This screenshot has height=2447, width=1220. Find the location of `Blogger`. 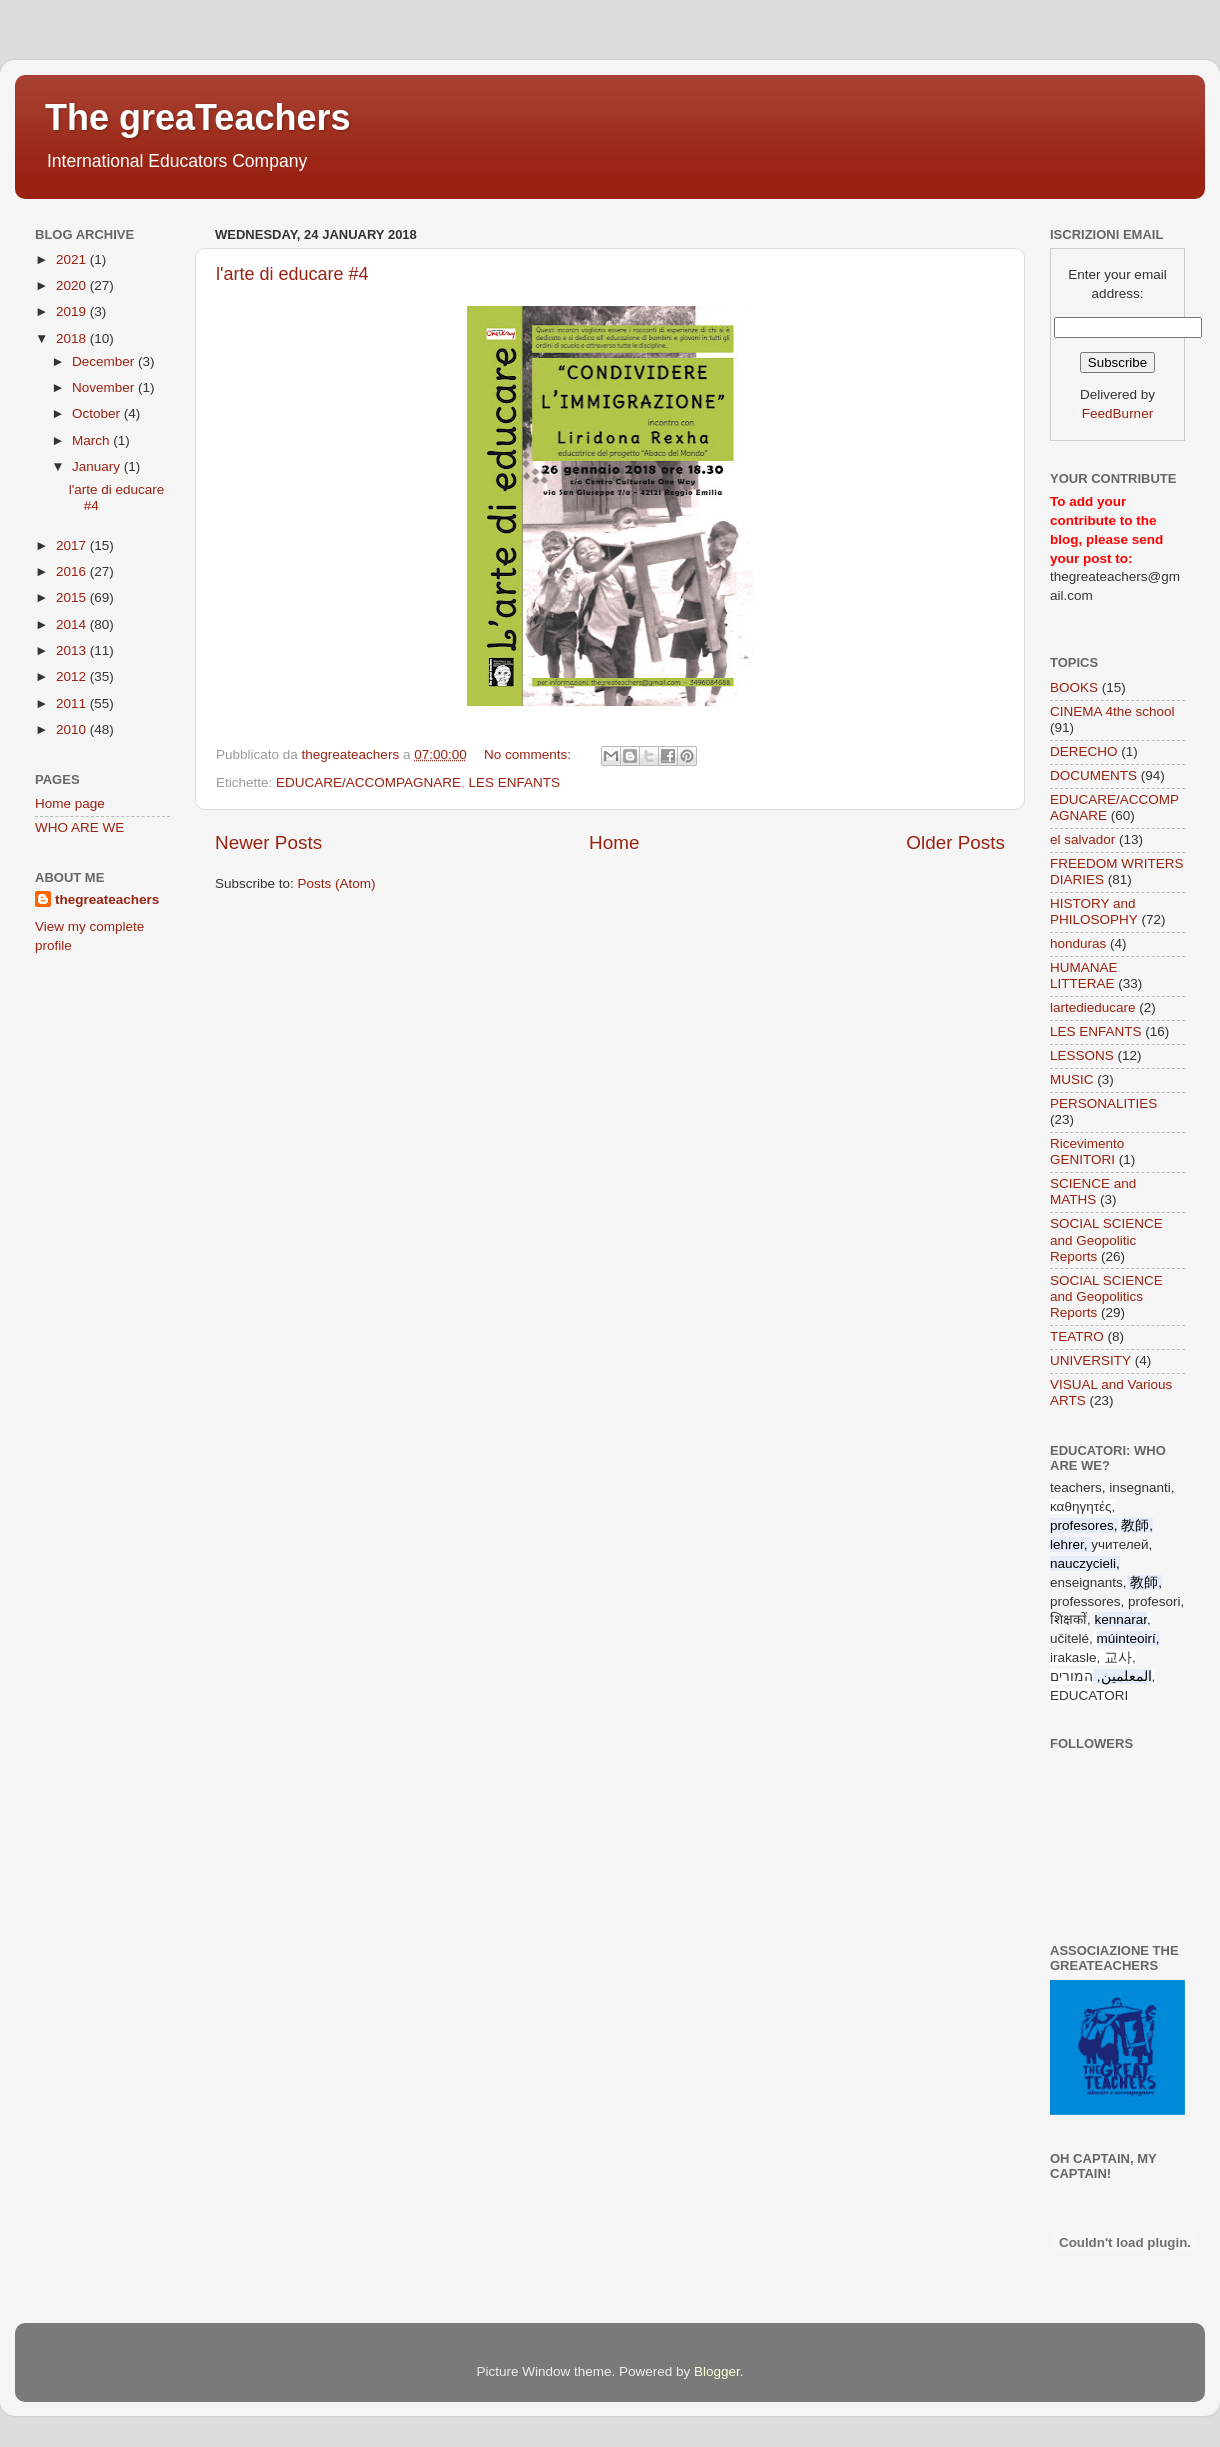

Blogger is located at coordinates (717, 2371).